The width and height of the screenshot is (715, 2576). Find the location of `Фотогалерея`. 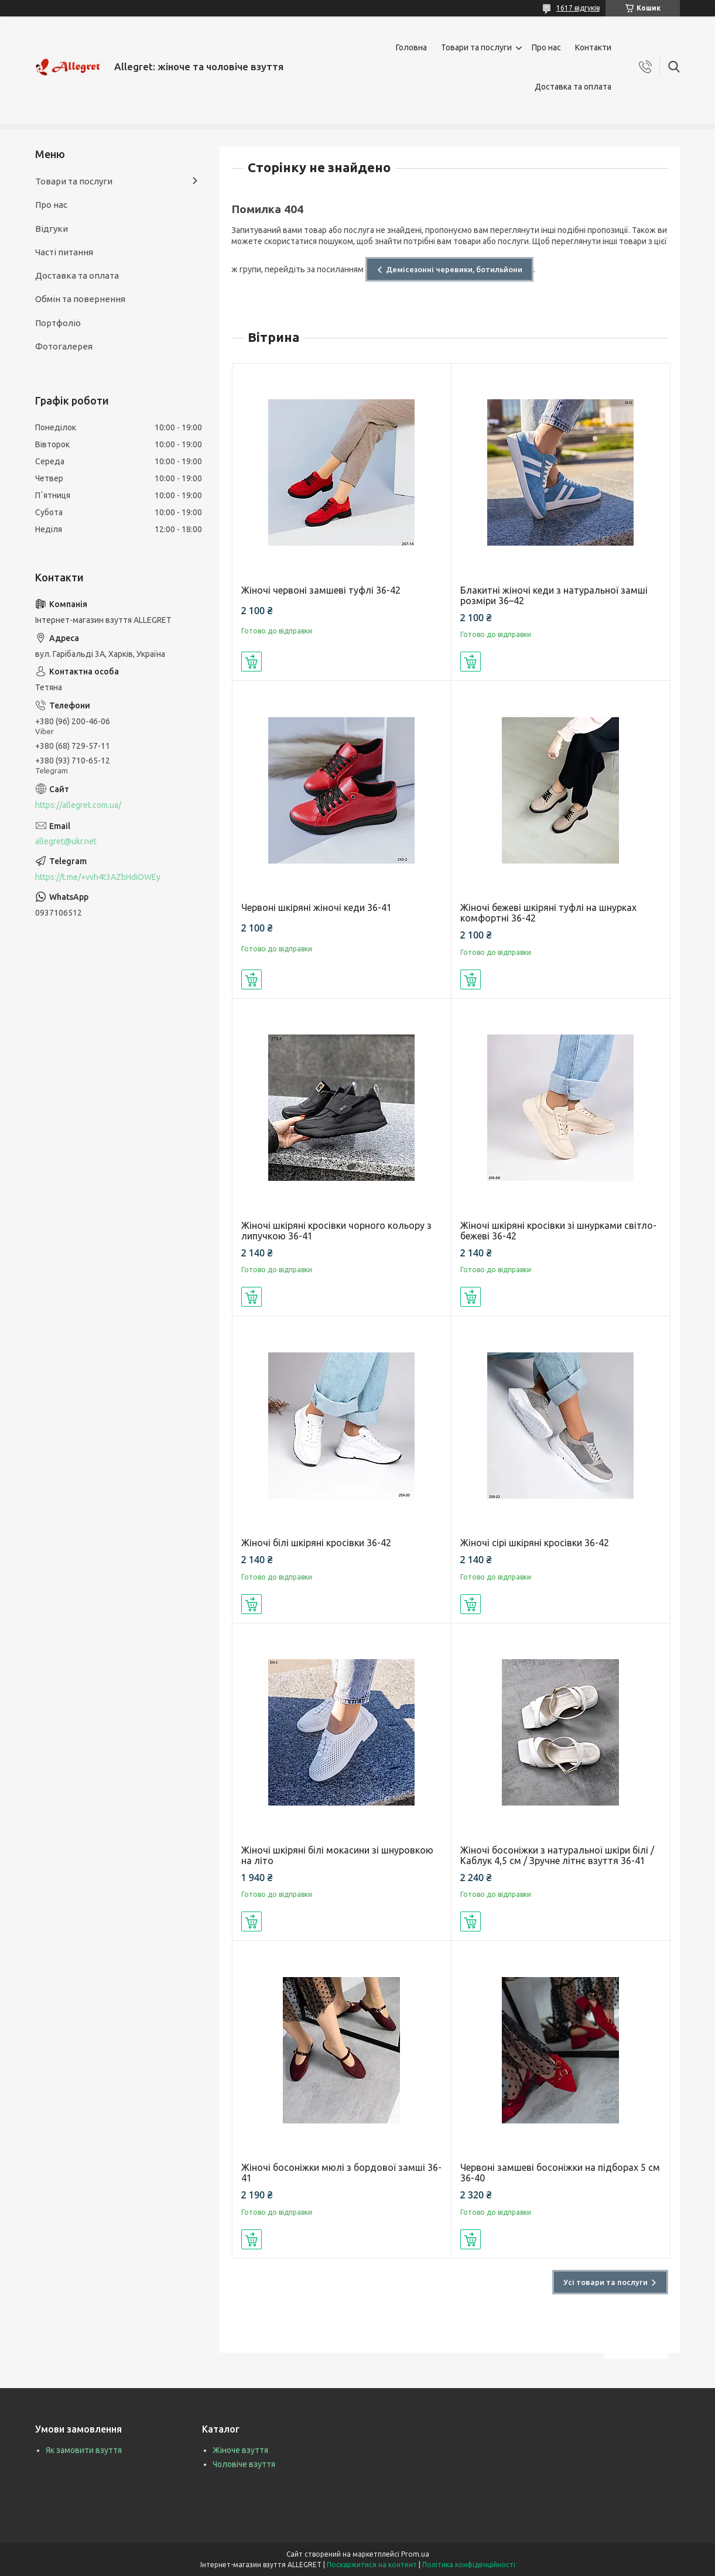

Фотогалерея is located at coordinates (64, 346).